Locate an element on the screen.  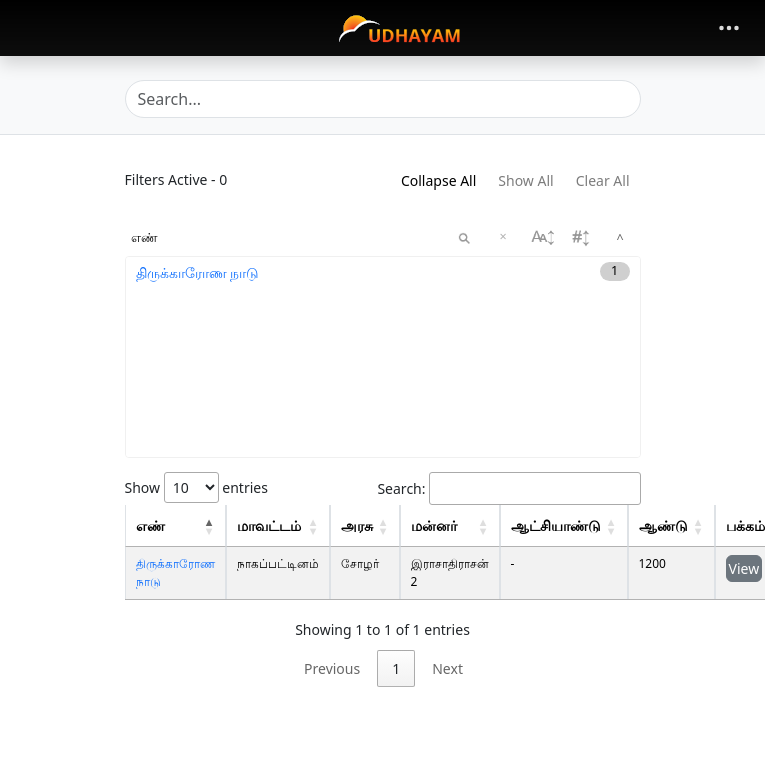
View [button] is located at coordinates (744, 568).